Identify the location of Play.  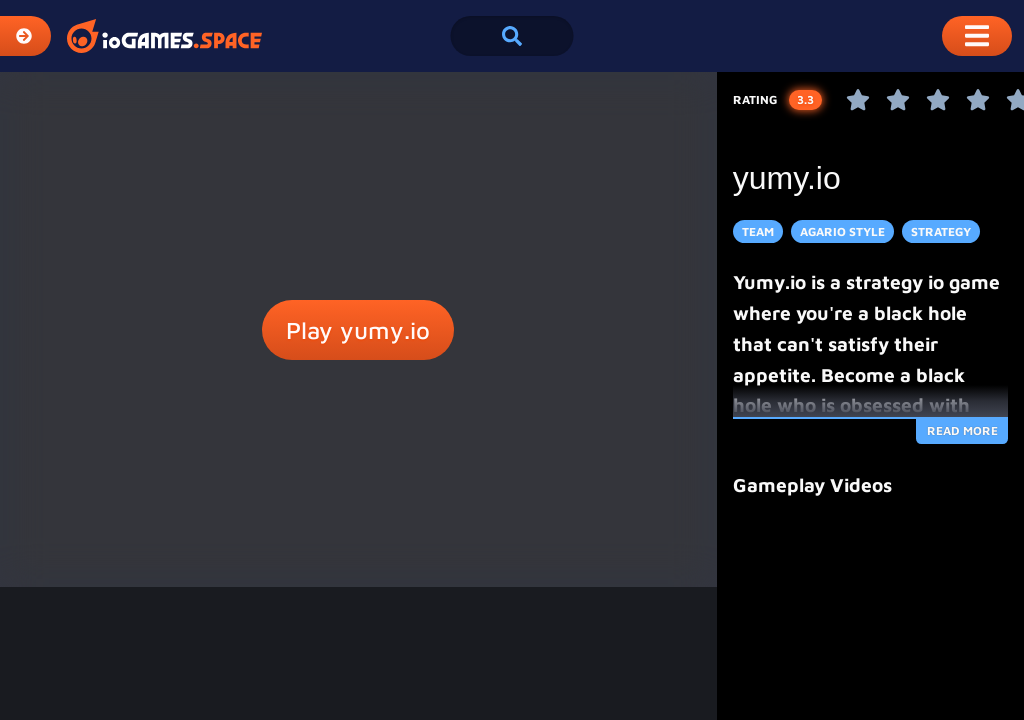
(358, 330).